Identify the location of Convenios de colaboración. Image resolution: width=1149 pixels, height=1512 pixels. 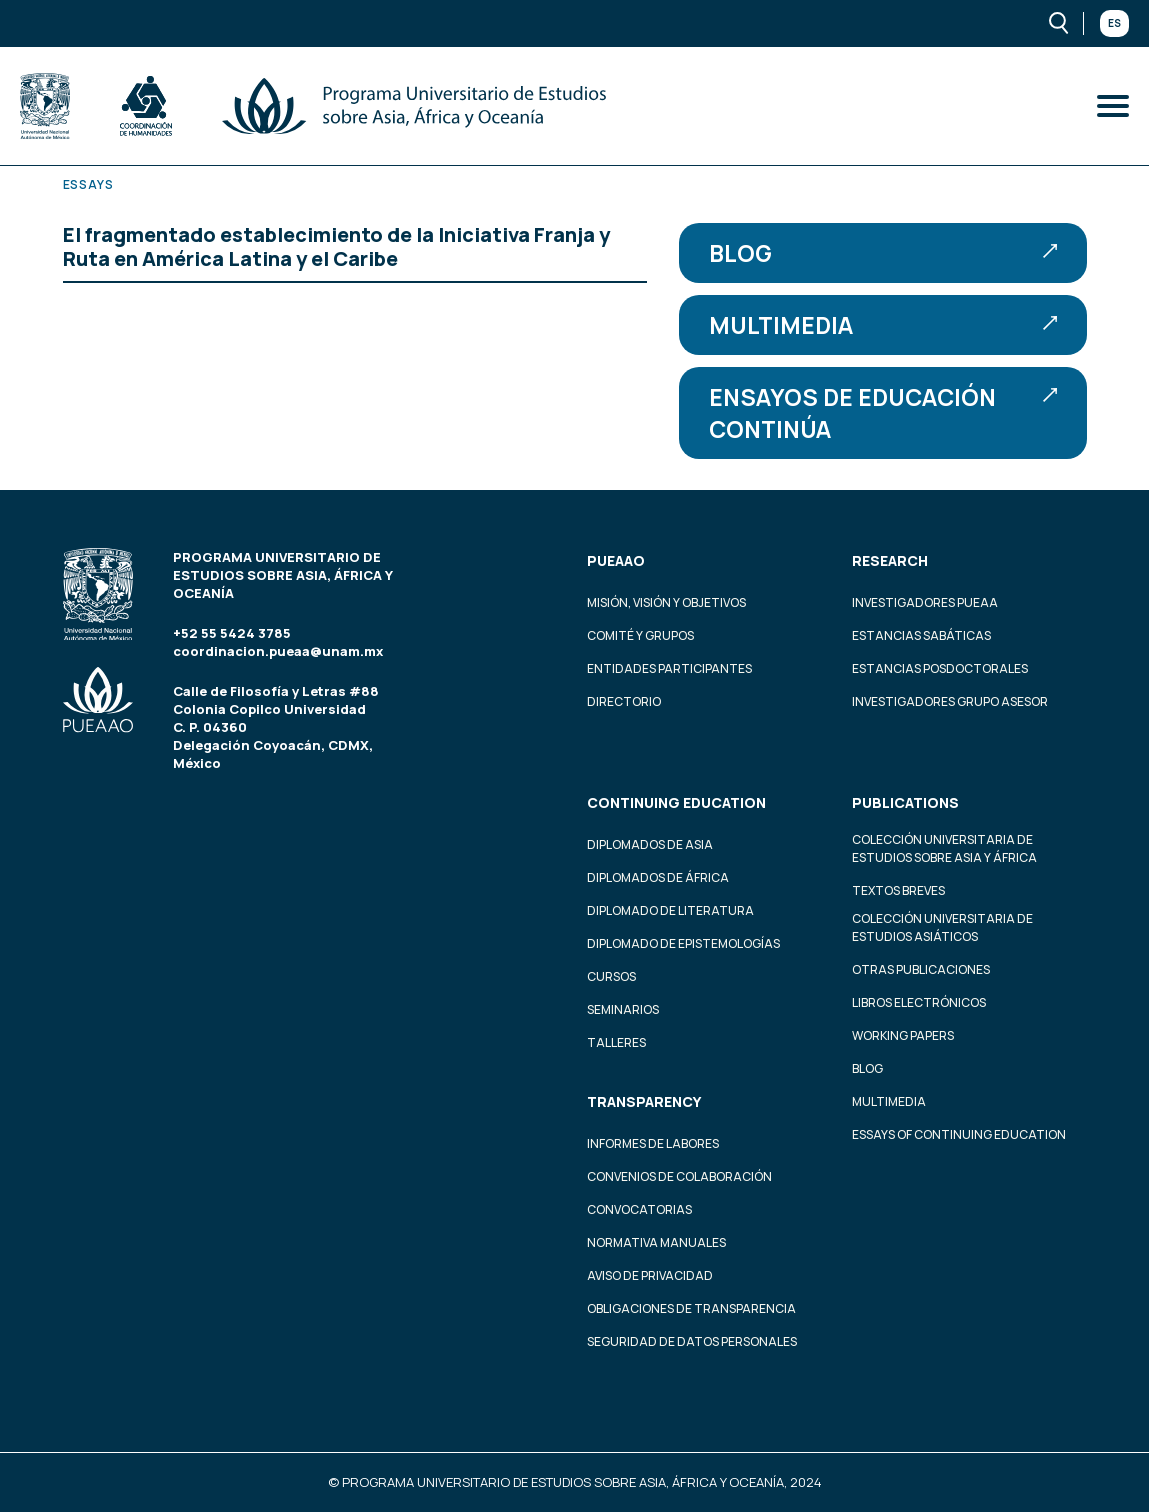
(679, 1176).